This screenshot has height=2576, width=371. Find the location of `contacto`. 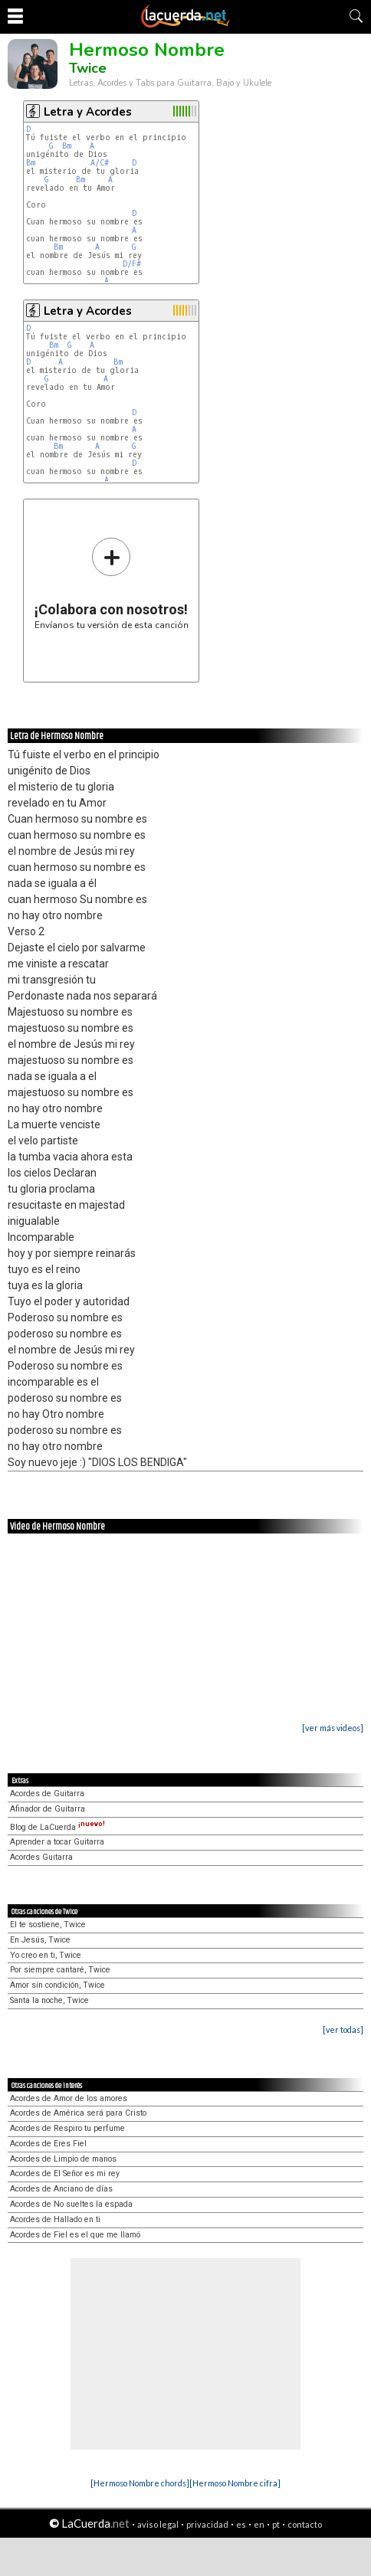

contacto is located at coordinates (304, 2524).